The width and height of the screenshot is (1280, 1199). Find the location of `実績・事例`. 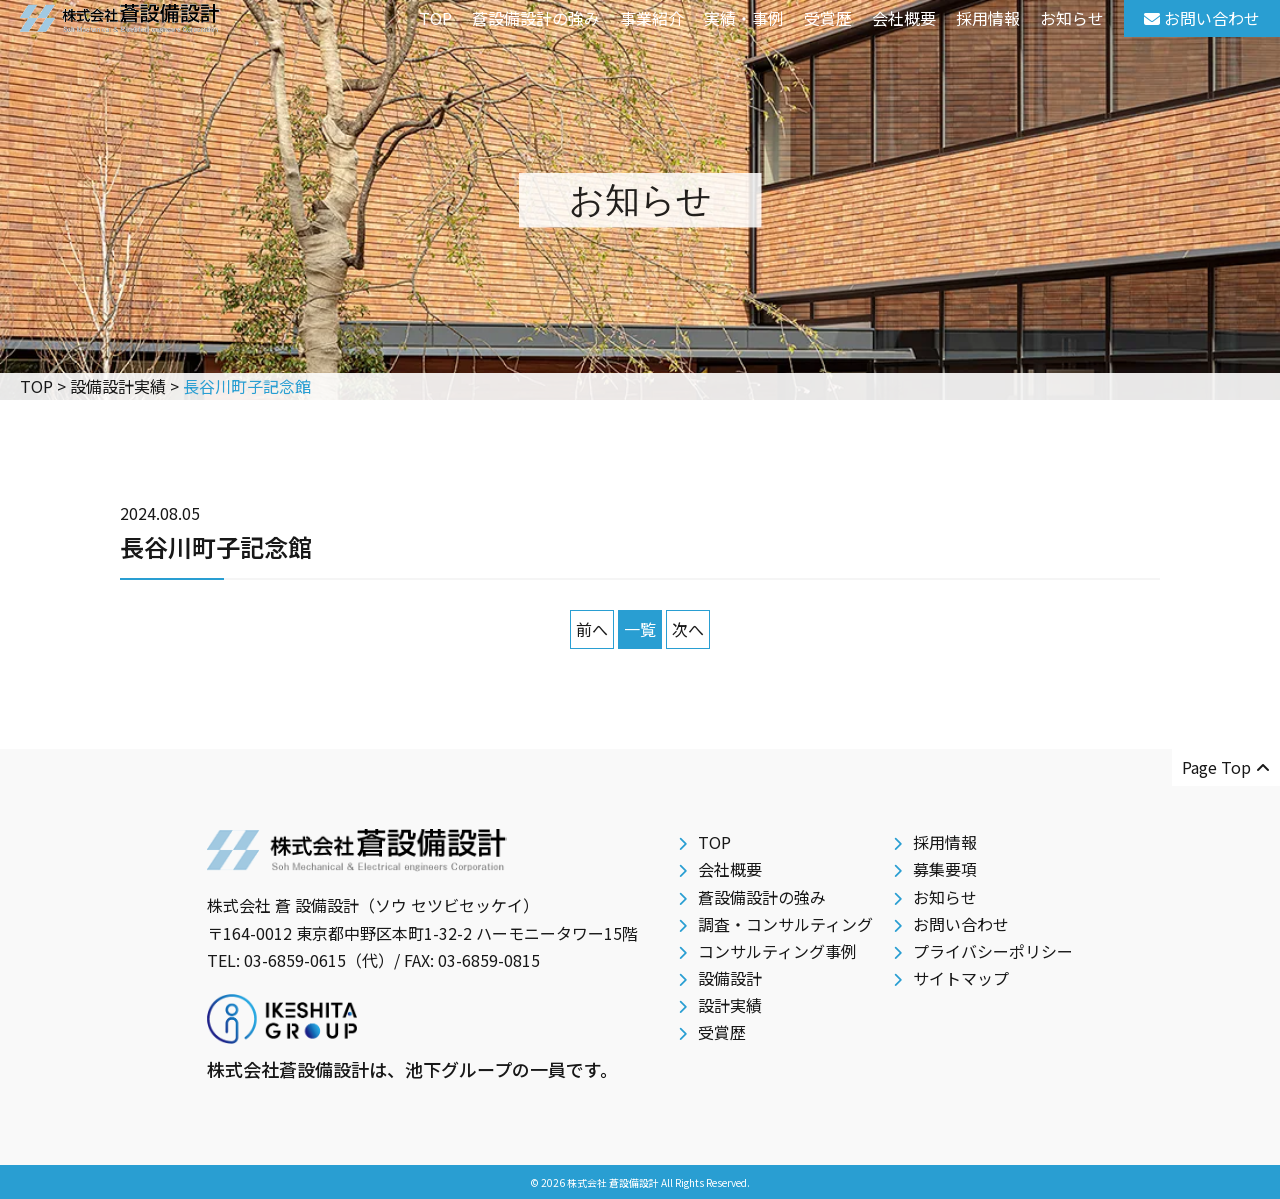

実績・事例 is located at coordinates (744, 18).